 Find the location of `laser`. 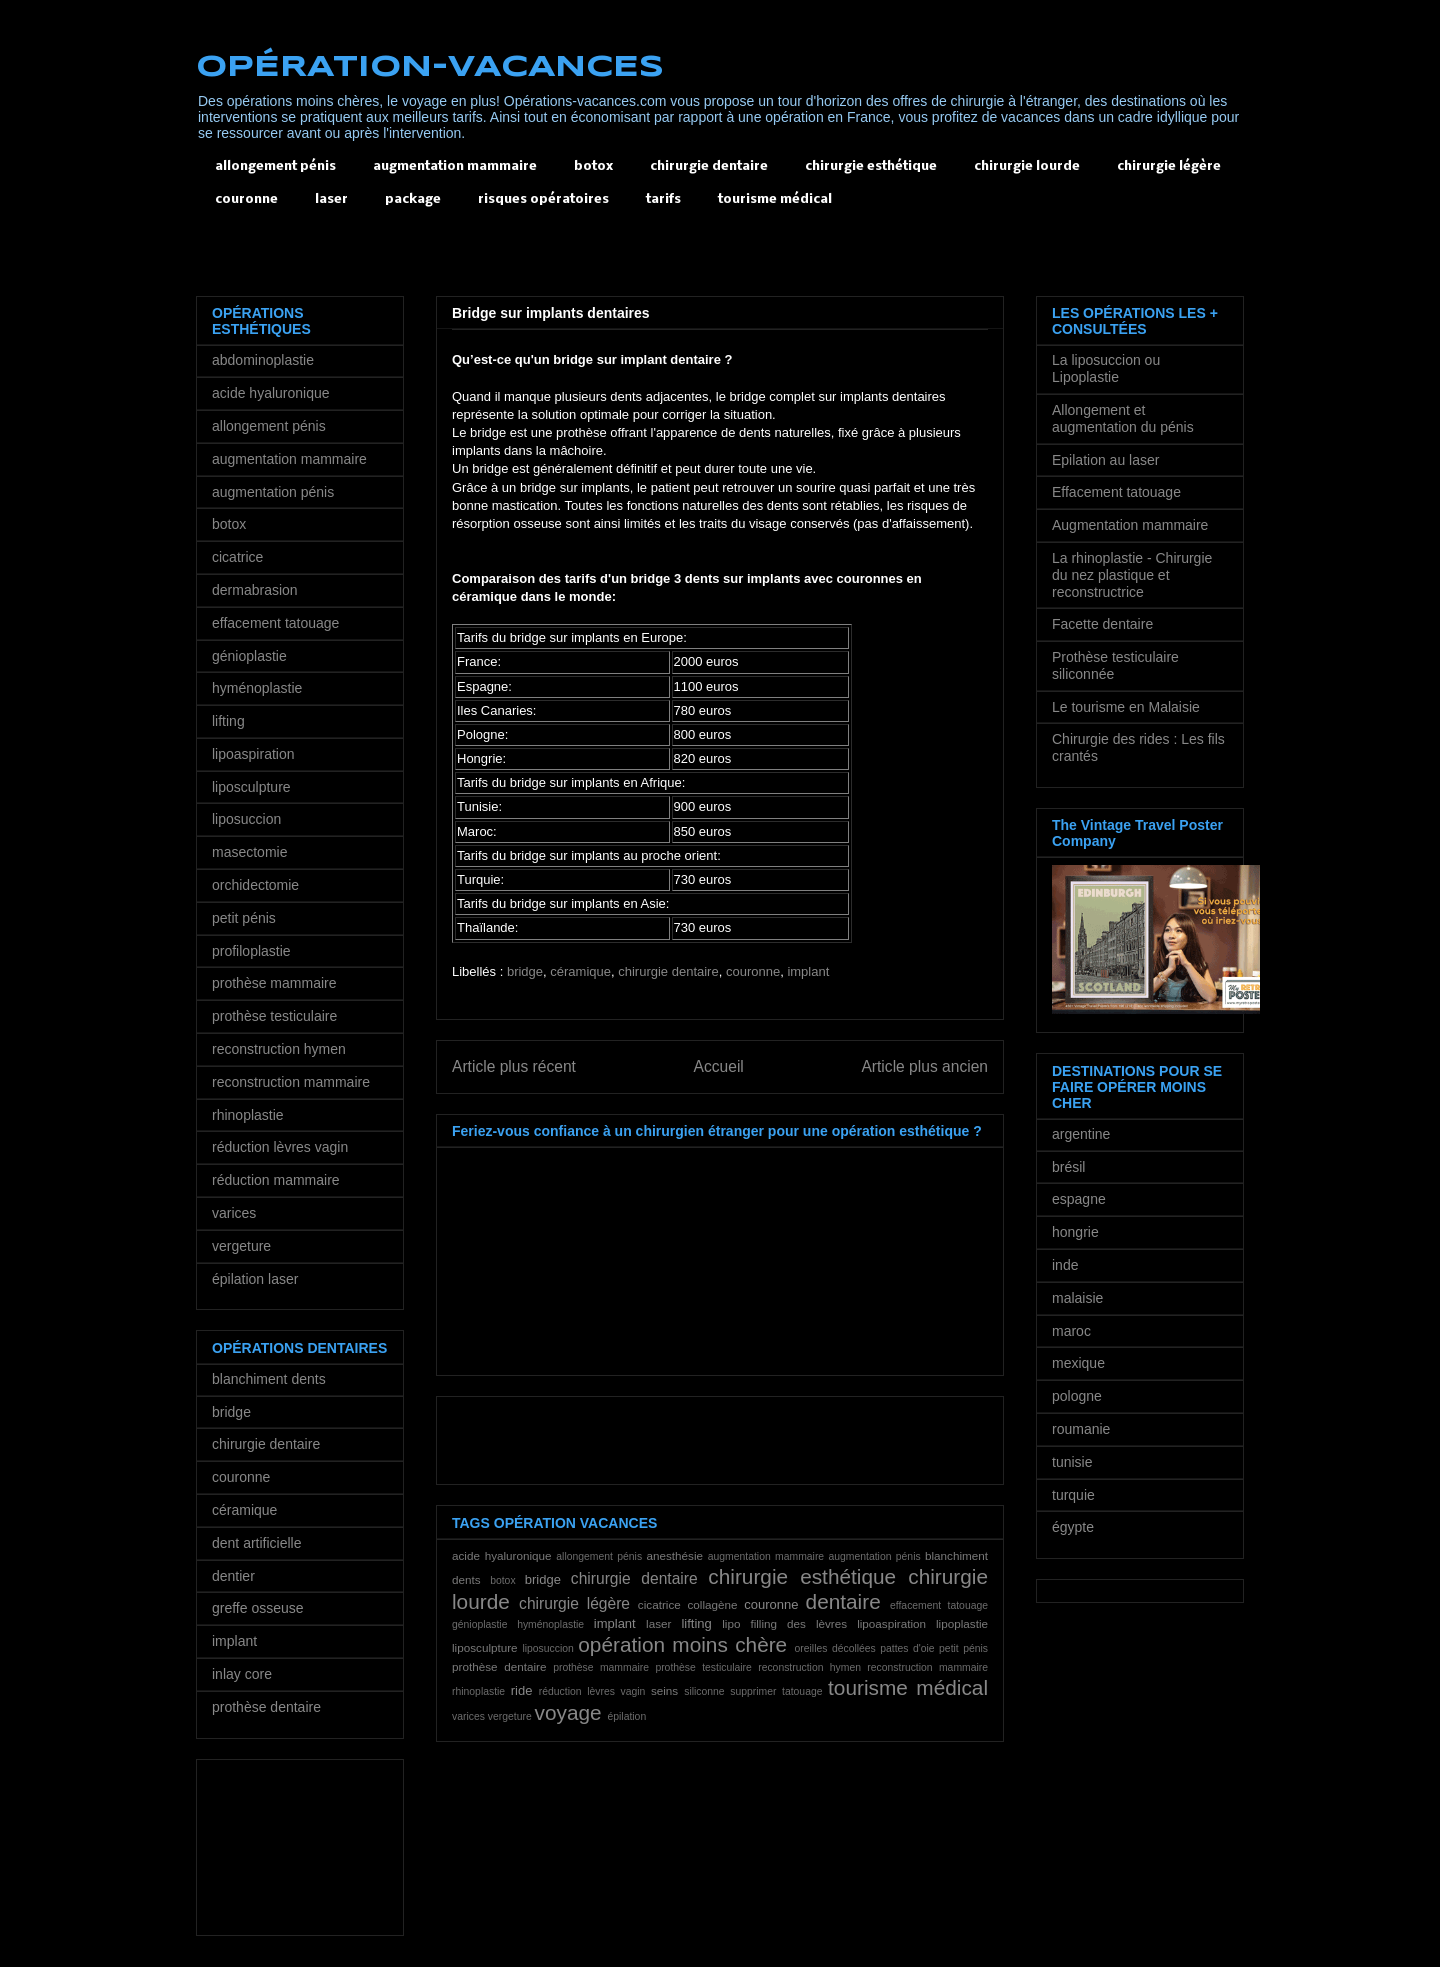

laser is located at coordinates (331, 199).